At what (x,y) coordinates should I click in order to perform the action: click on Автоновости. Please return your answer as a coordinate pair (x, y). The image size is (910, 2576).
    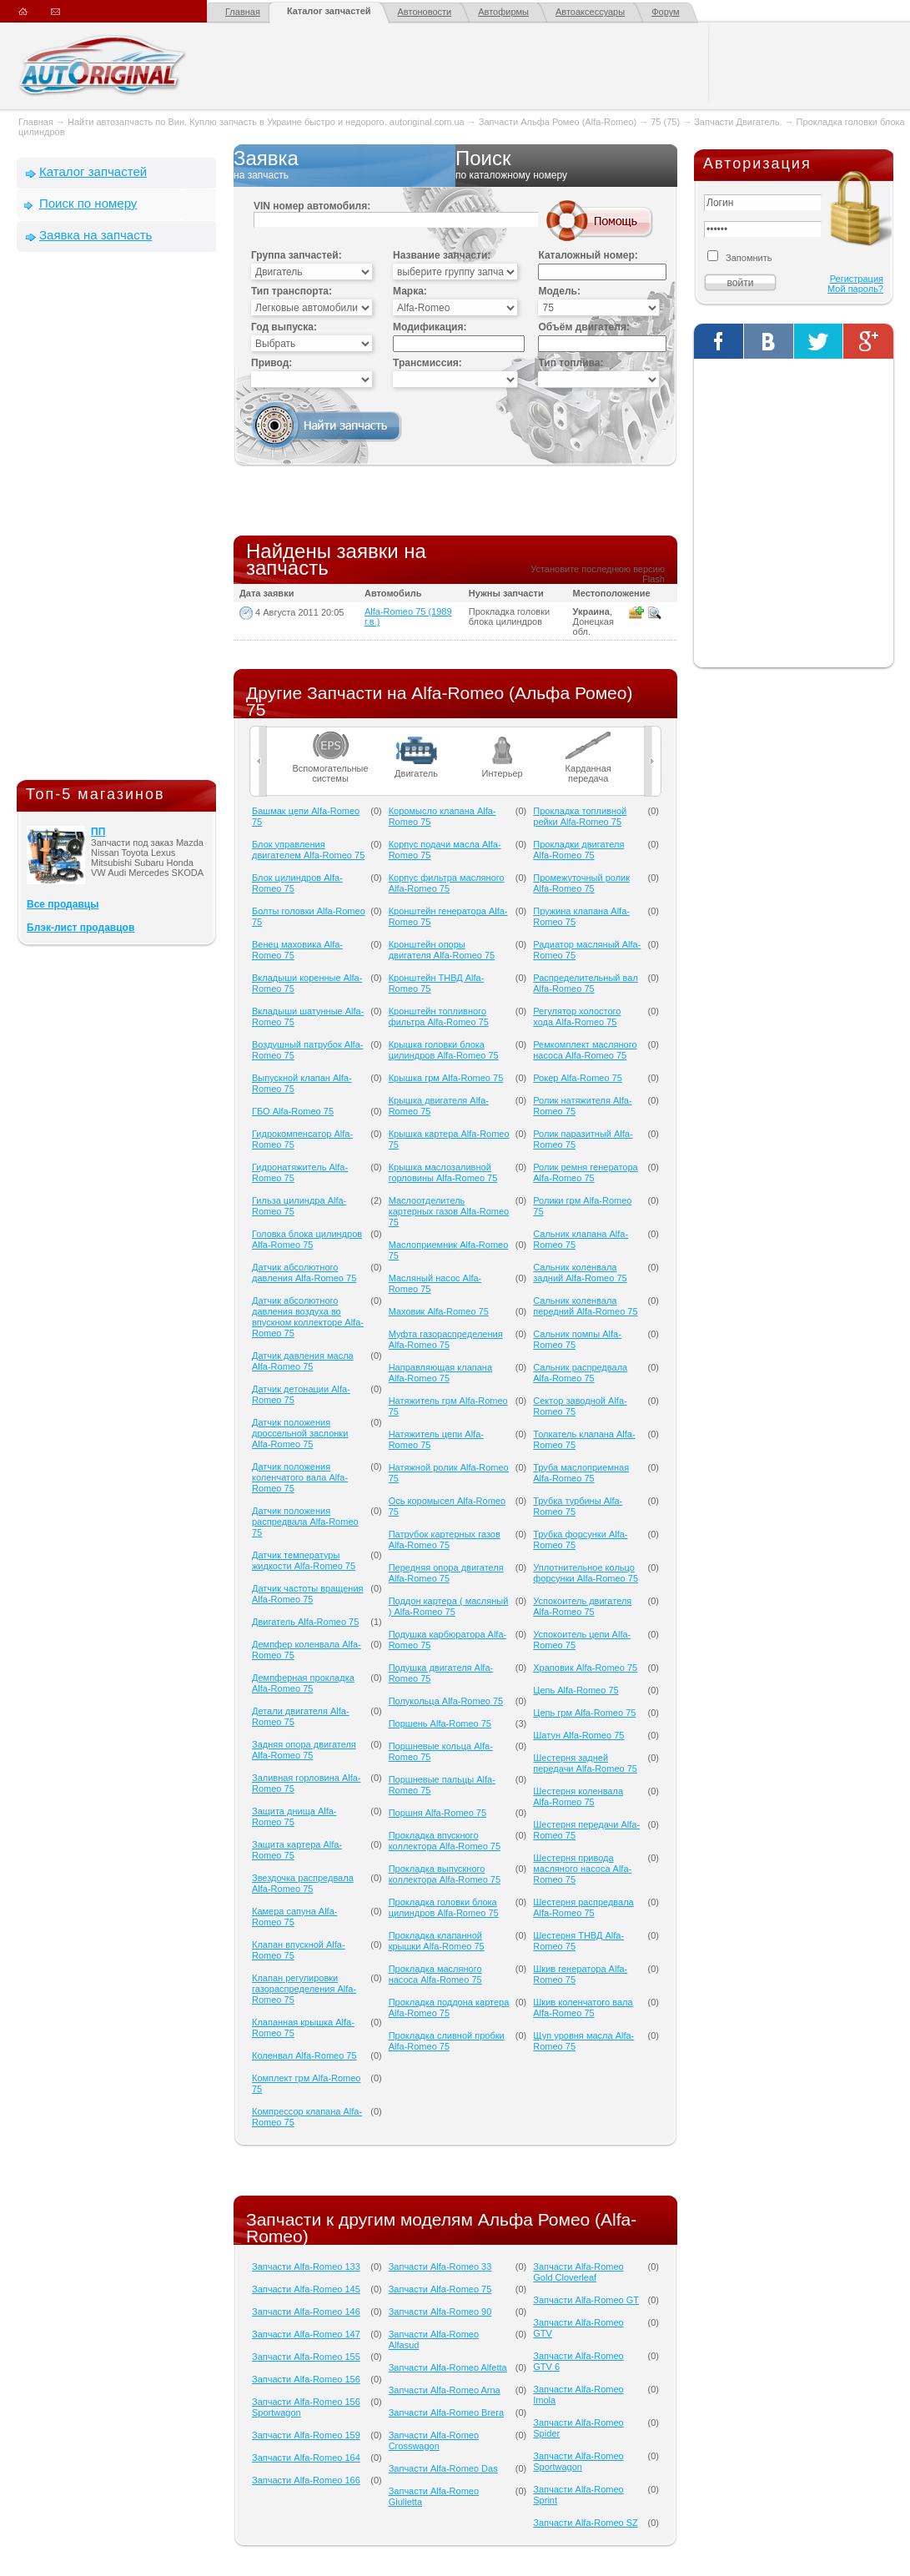
    Looking at the image, I should click on (425, 12).